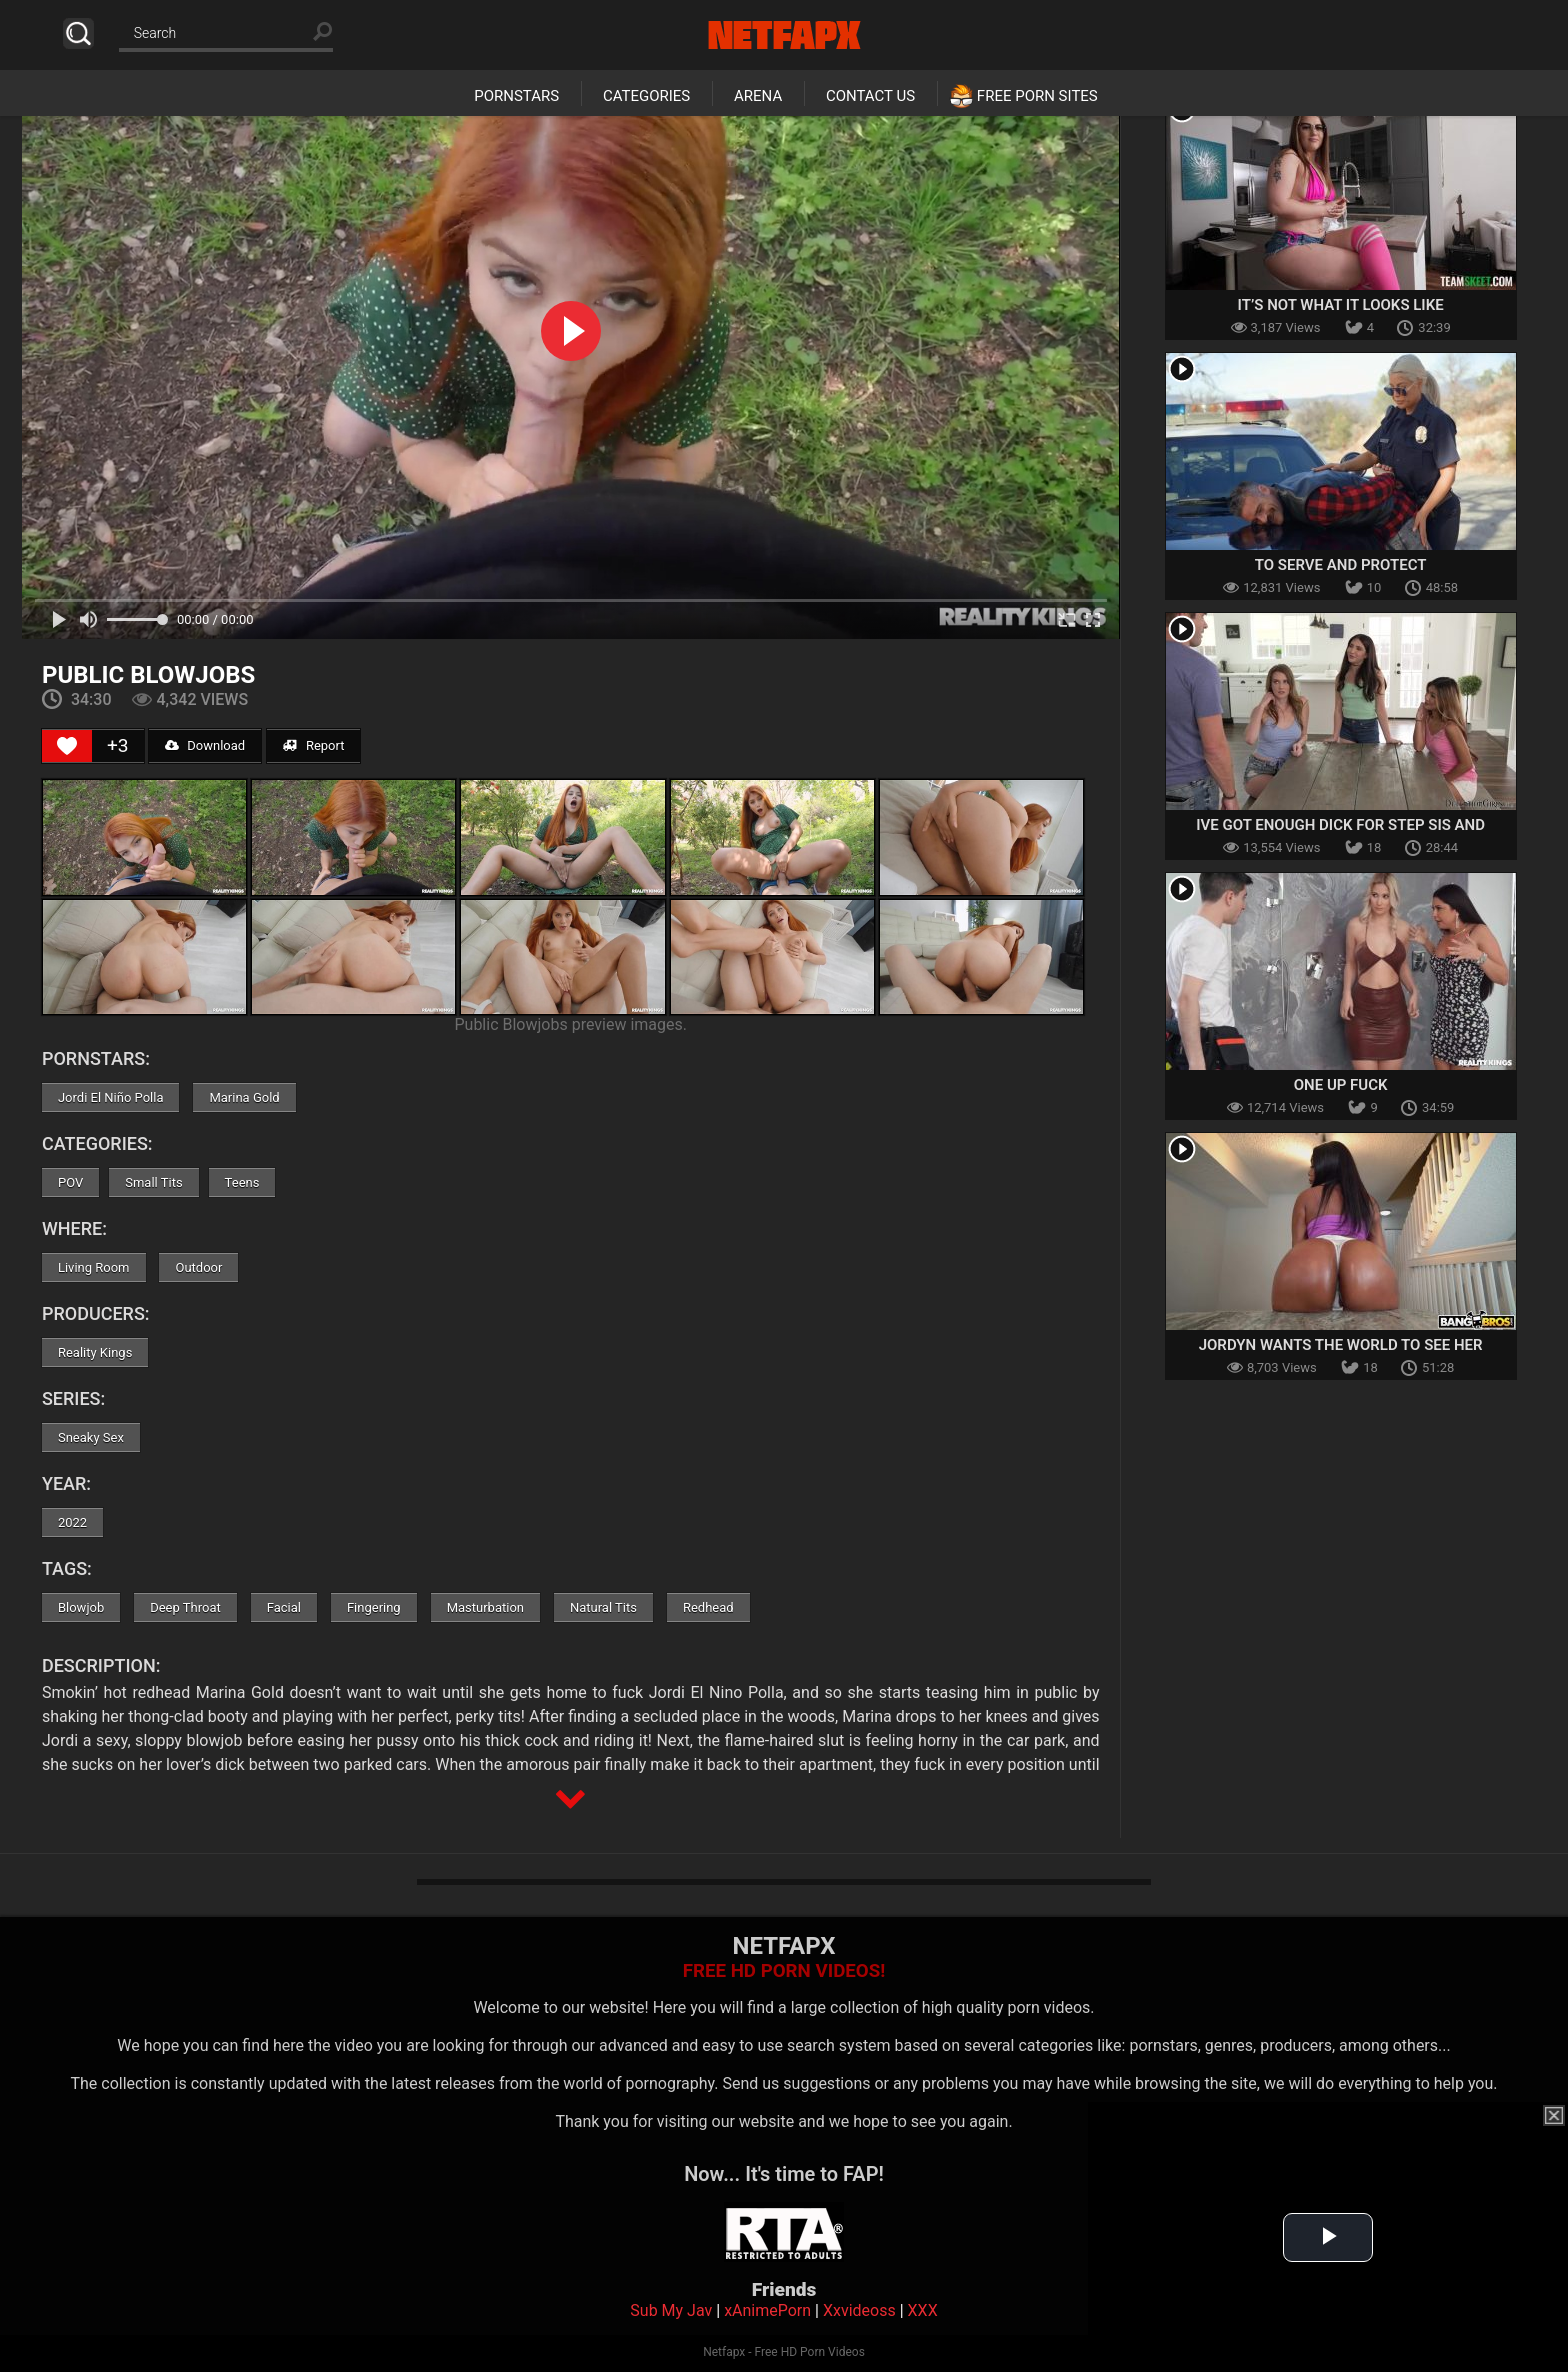 The width and height of the screenshot is (1568, 2372). Describe the element at coordinates (923, 2310) in the screenshot. I see `XXX` at that location.